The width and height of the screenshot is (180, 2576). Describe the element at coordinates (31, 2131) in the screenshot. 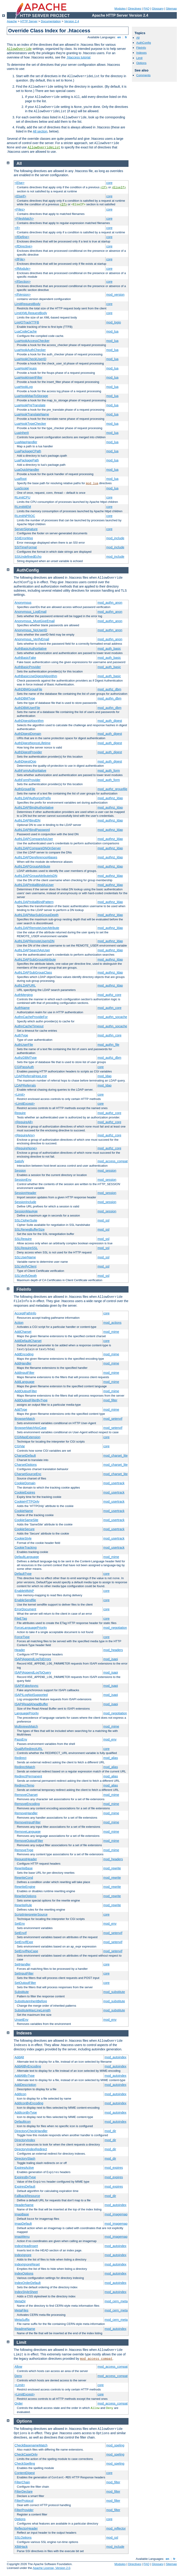

I see `DirectoryCheckHandler` at that location.